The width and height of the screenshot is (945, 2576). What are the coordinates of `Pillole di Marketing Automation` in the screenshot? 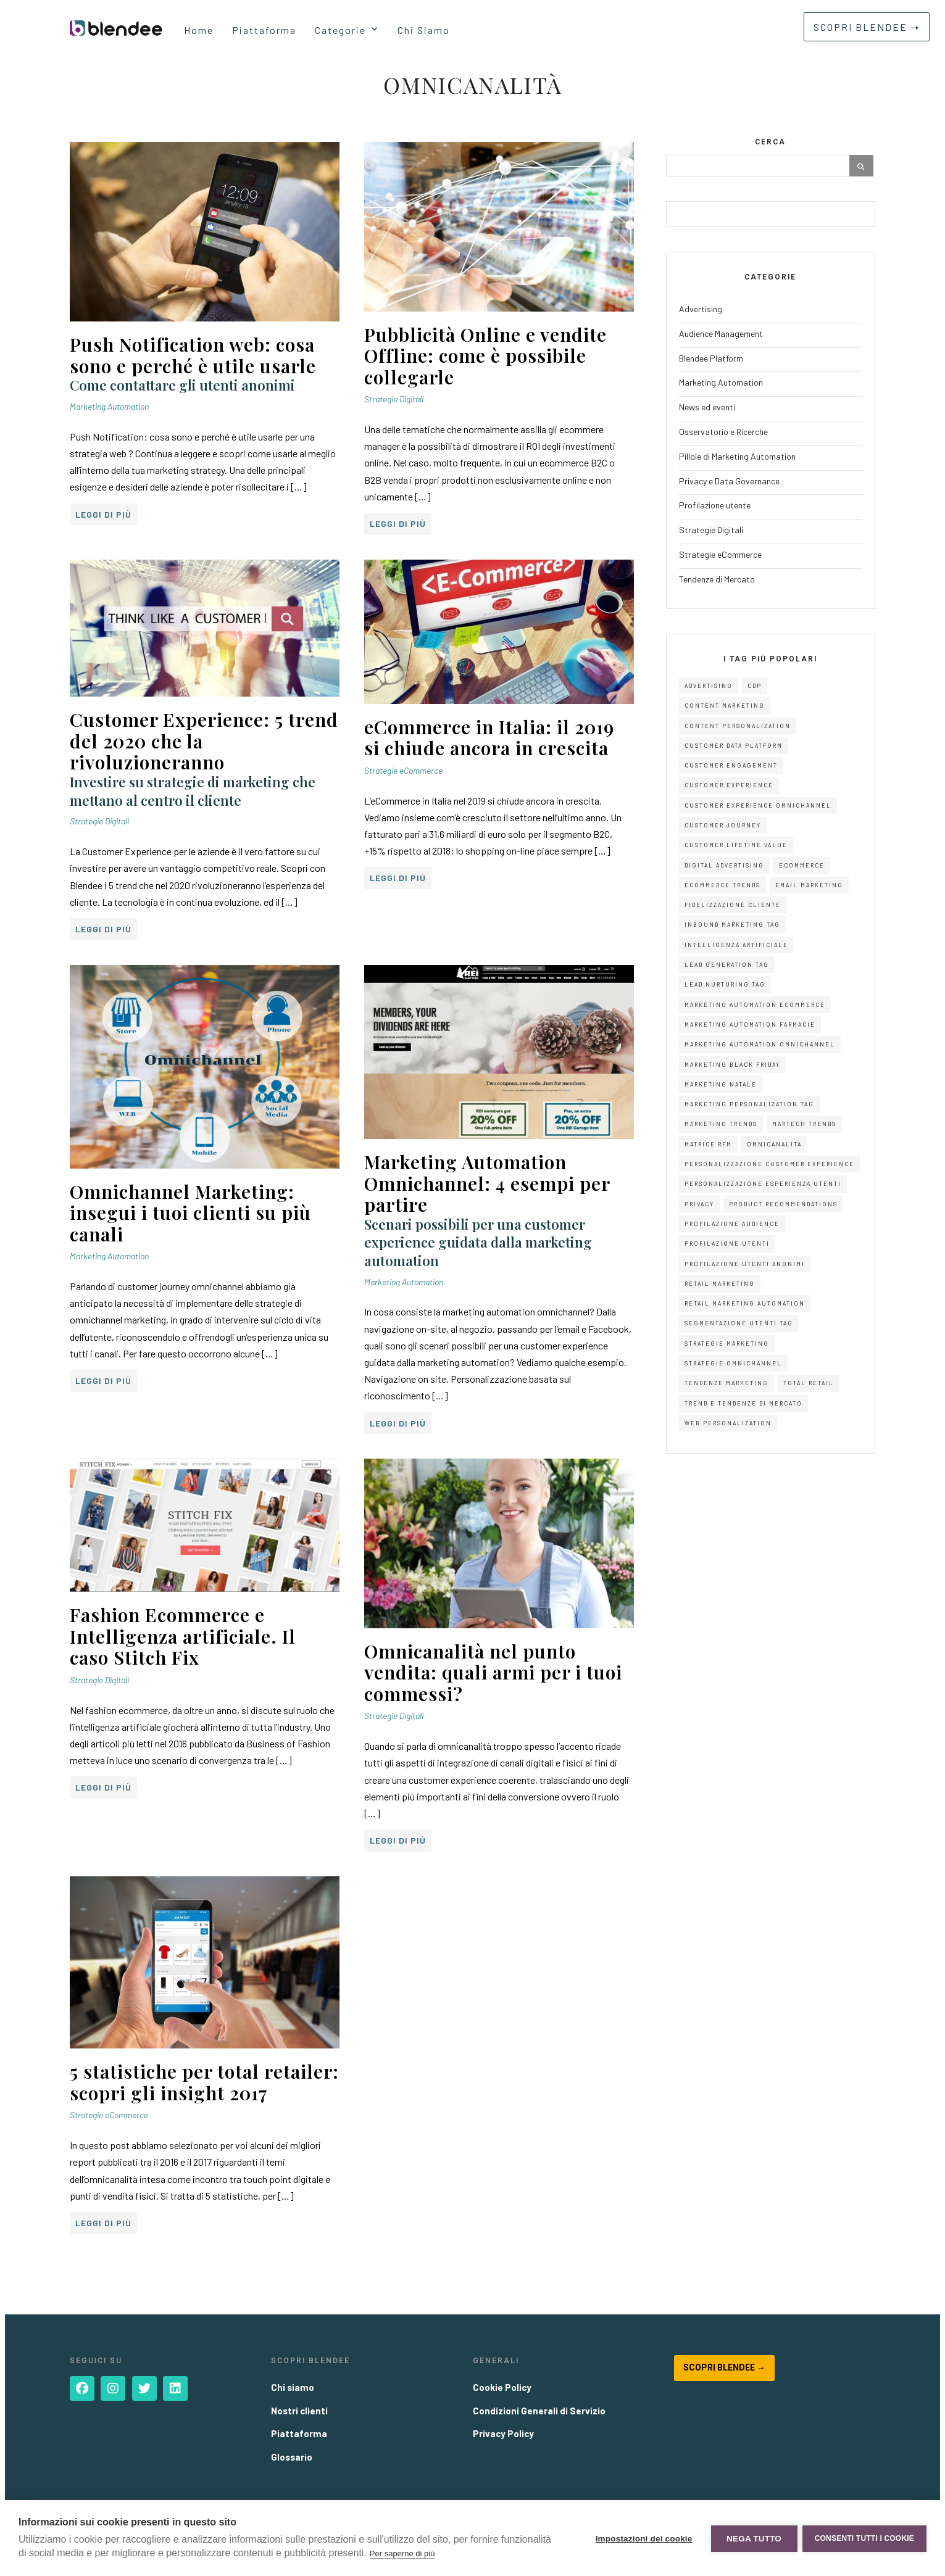 It's located at (737, 456).